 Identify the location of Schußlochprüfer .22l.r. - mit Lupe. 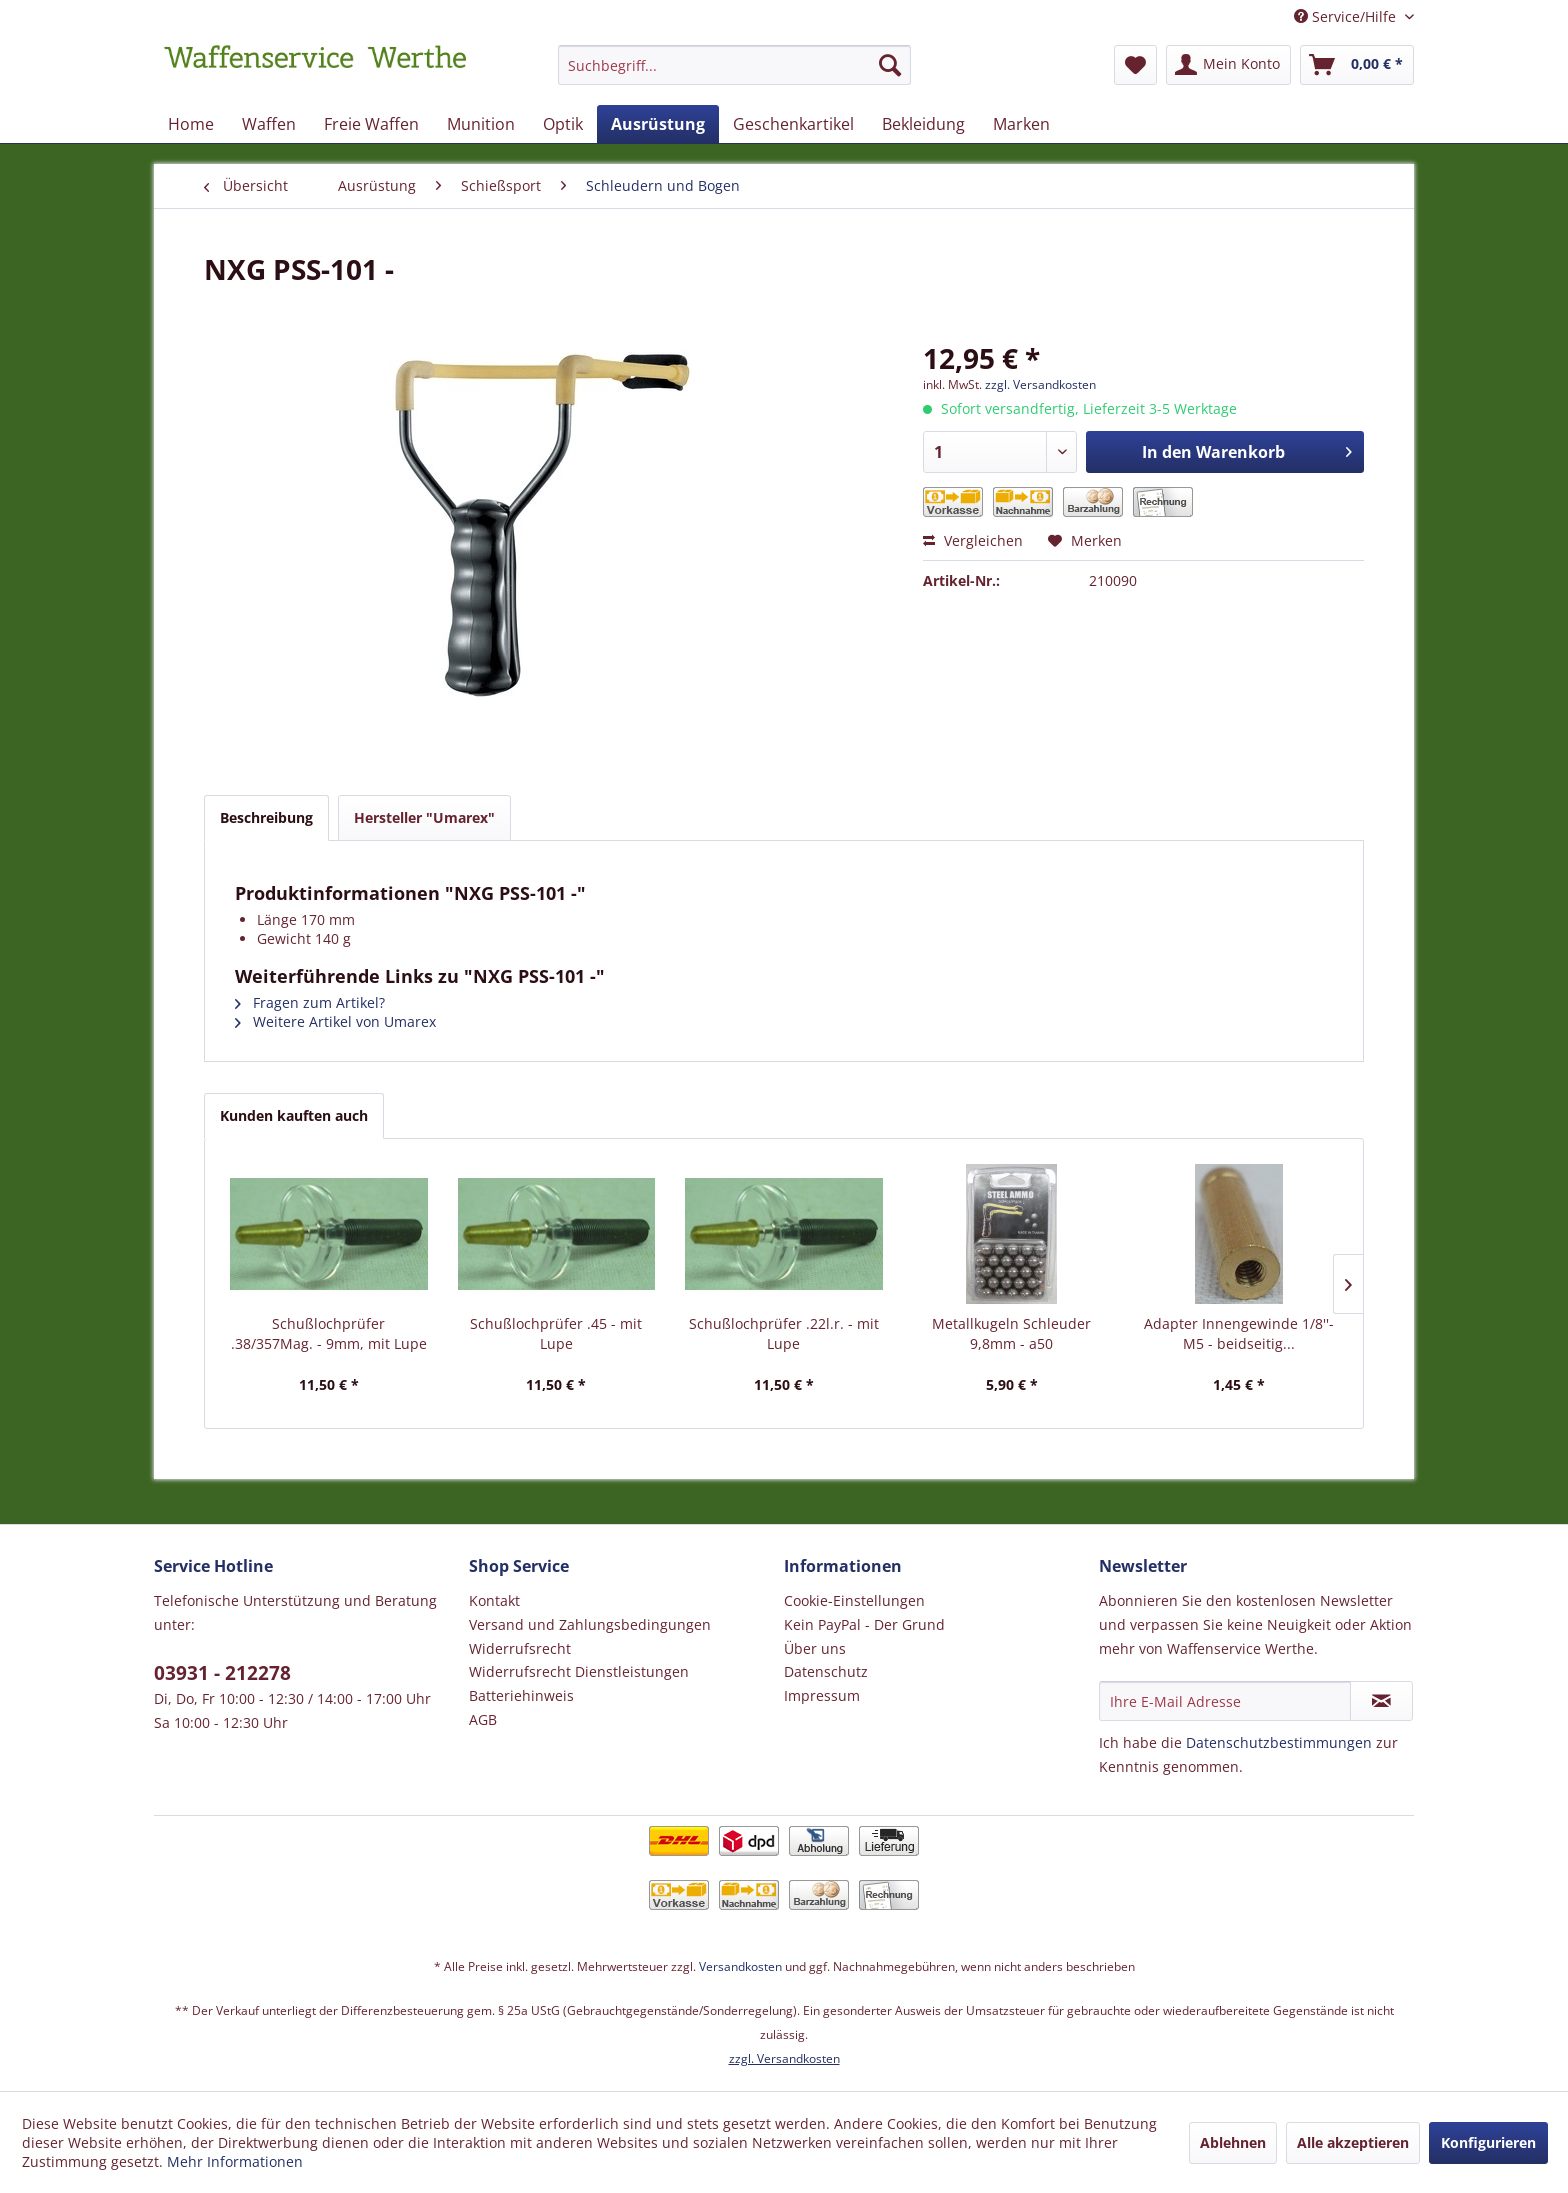
(784, 1333).